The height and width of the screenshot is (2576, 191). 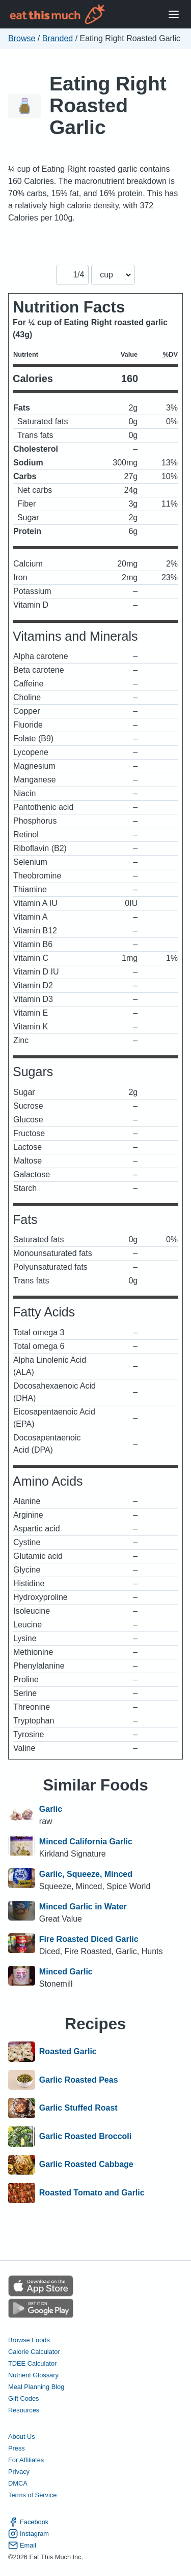 I want to click on TDEE Calculator, so click(x=32, y=2363).